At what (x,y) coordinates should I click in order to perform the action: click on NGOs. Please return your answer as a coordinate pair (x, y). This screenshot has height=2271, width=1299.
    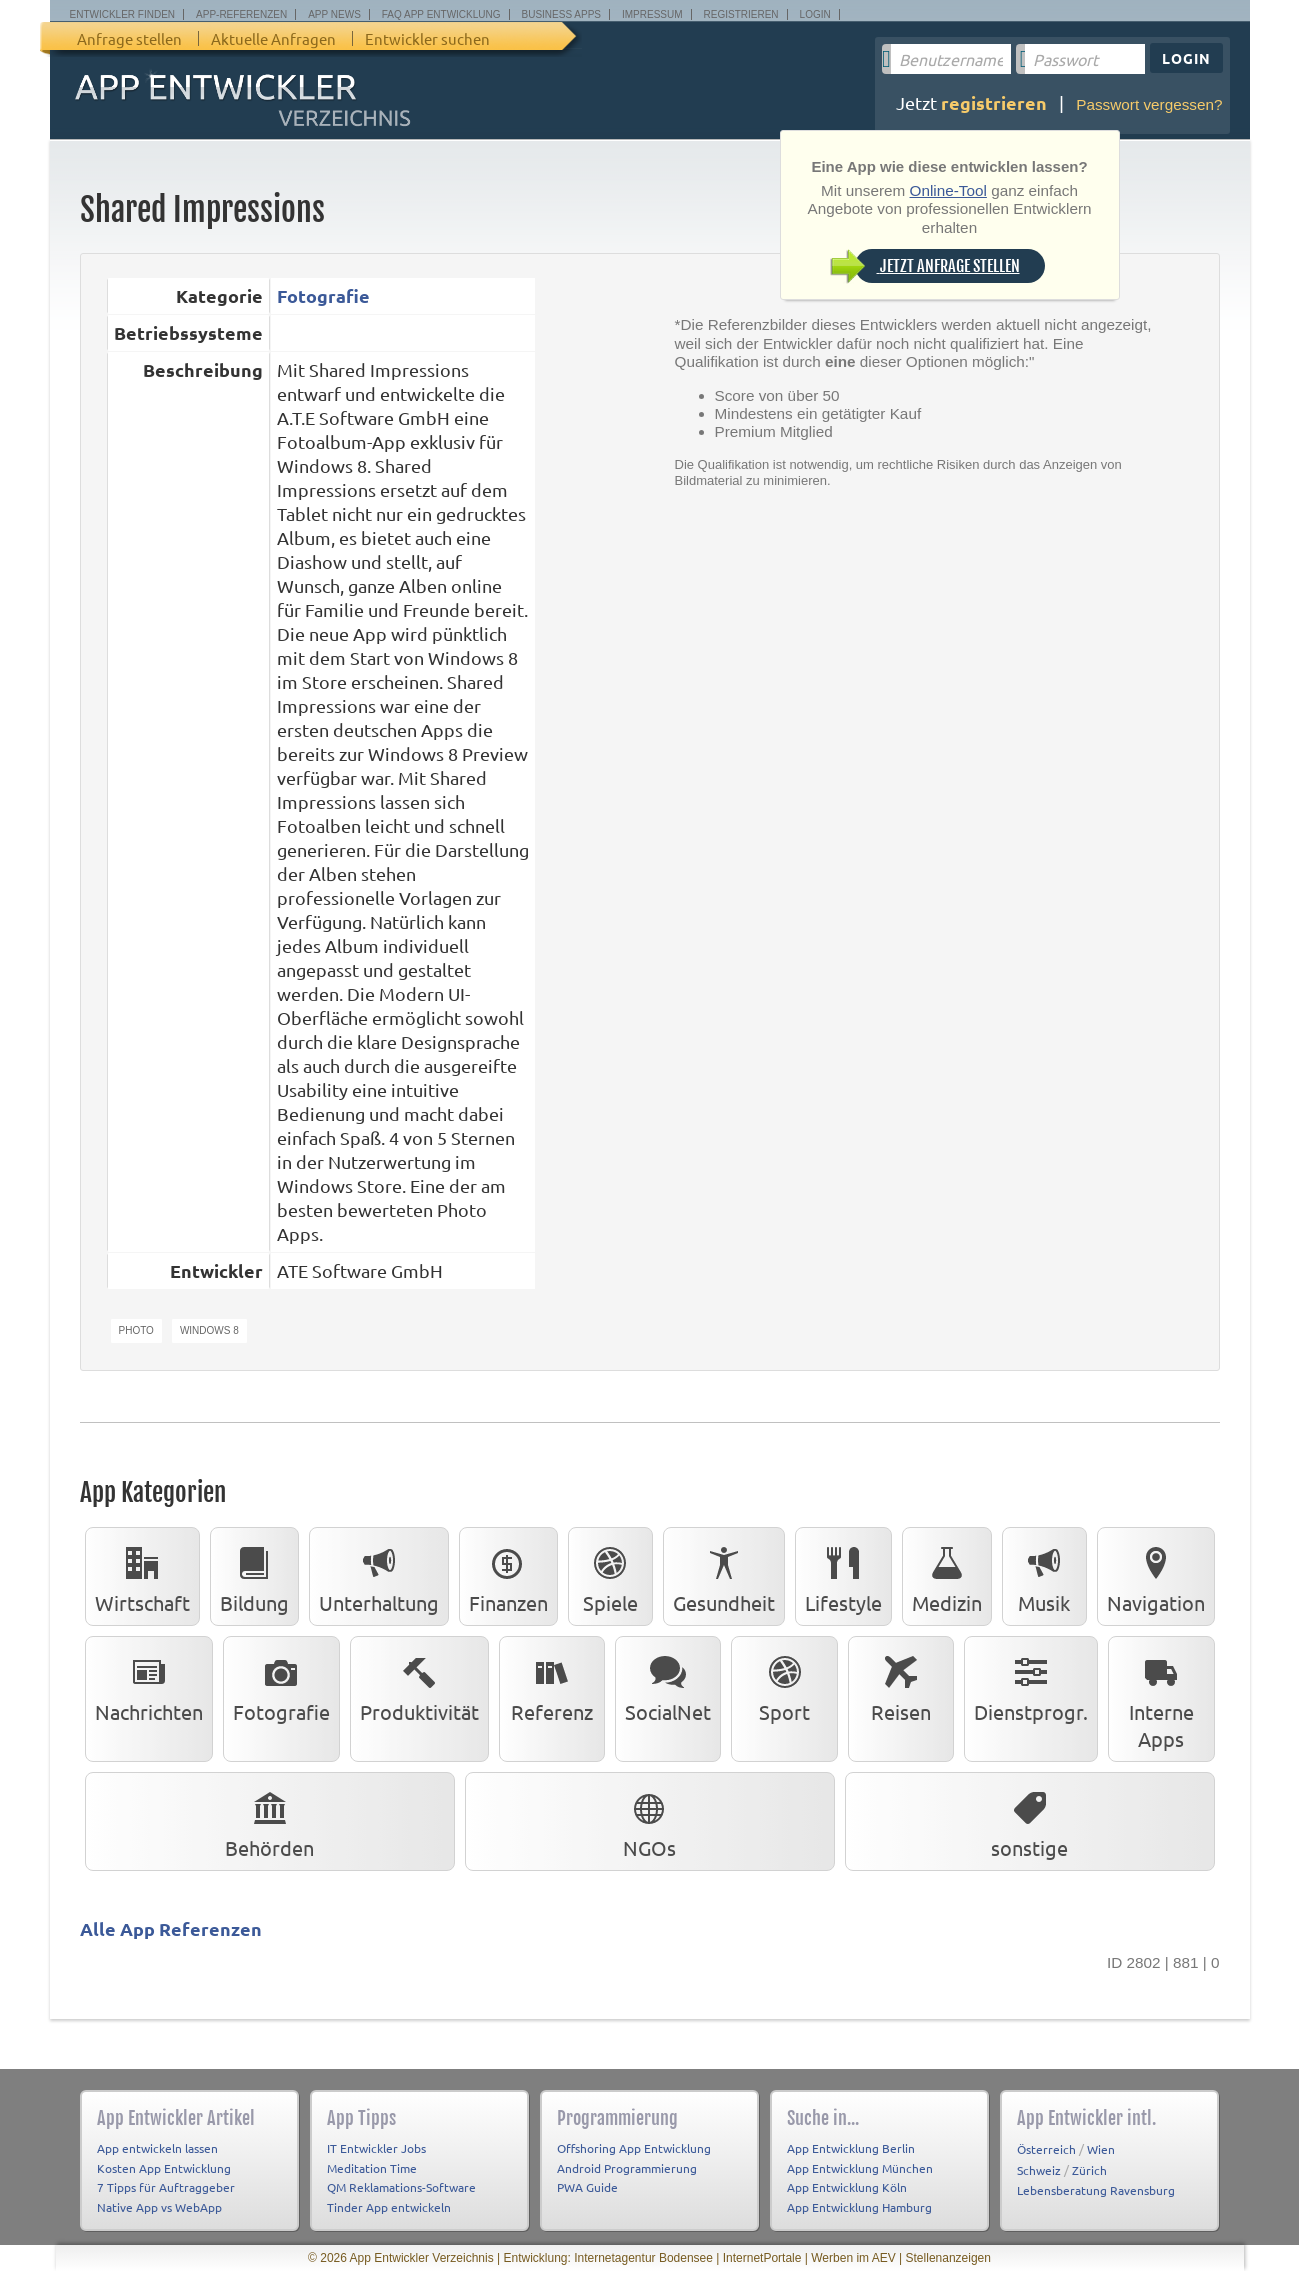
    Looking at the image, I should click on (649, 1821).